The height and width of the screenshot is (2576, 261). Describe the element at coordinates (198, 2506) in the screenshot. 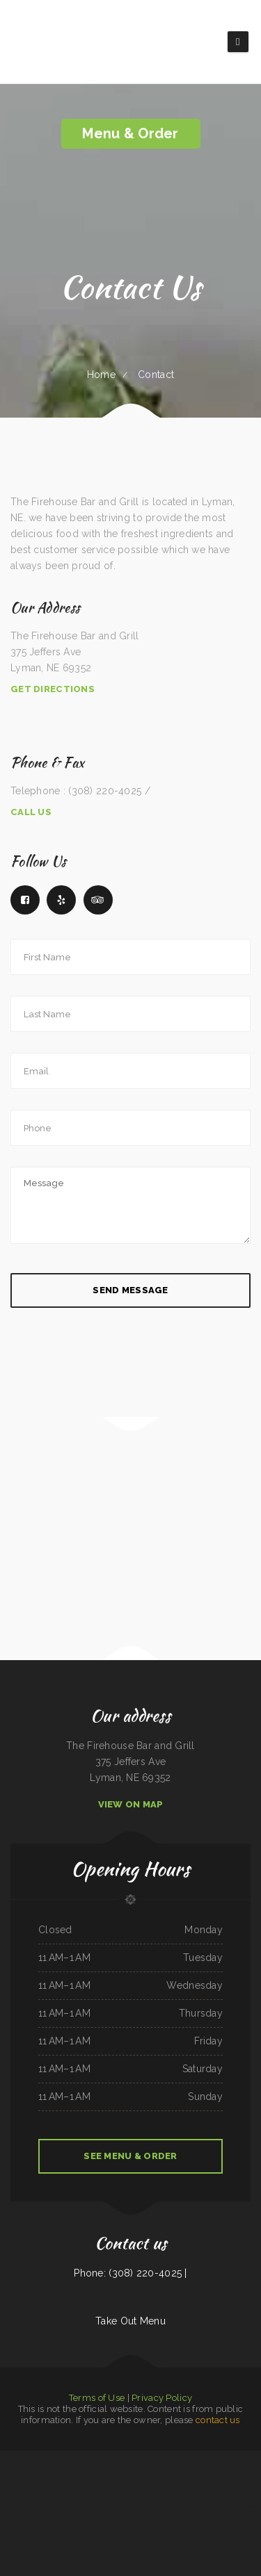

I see `Trevino‘s Auto Repair Inc` at that location.